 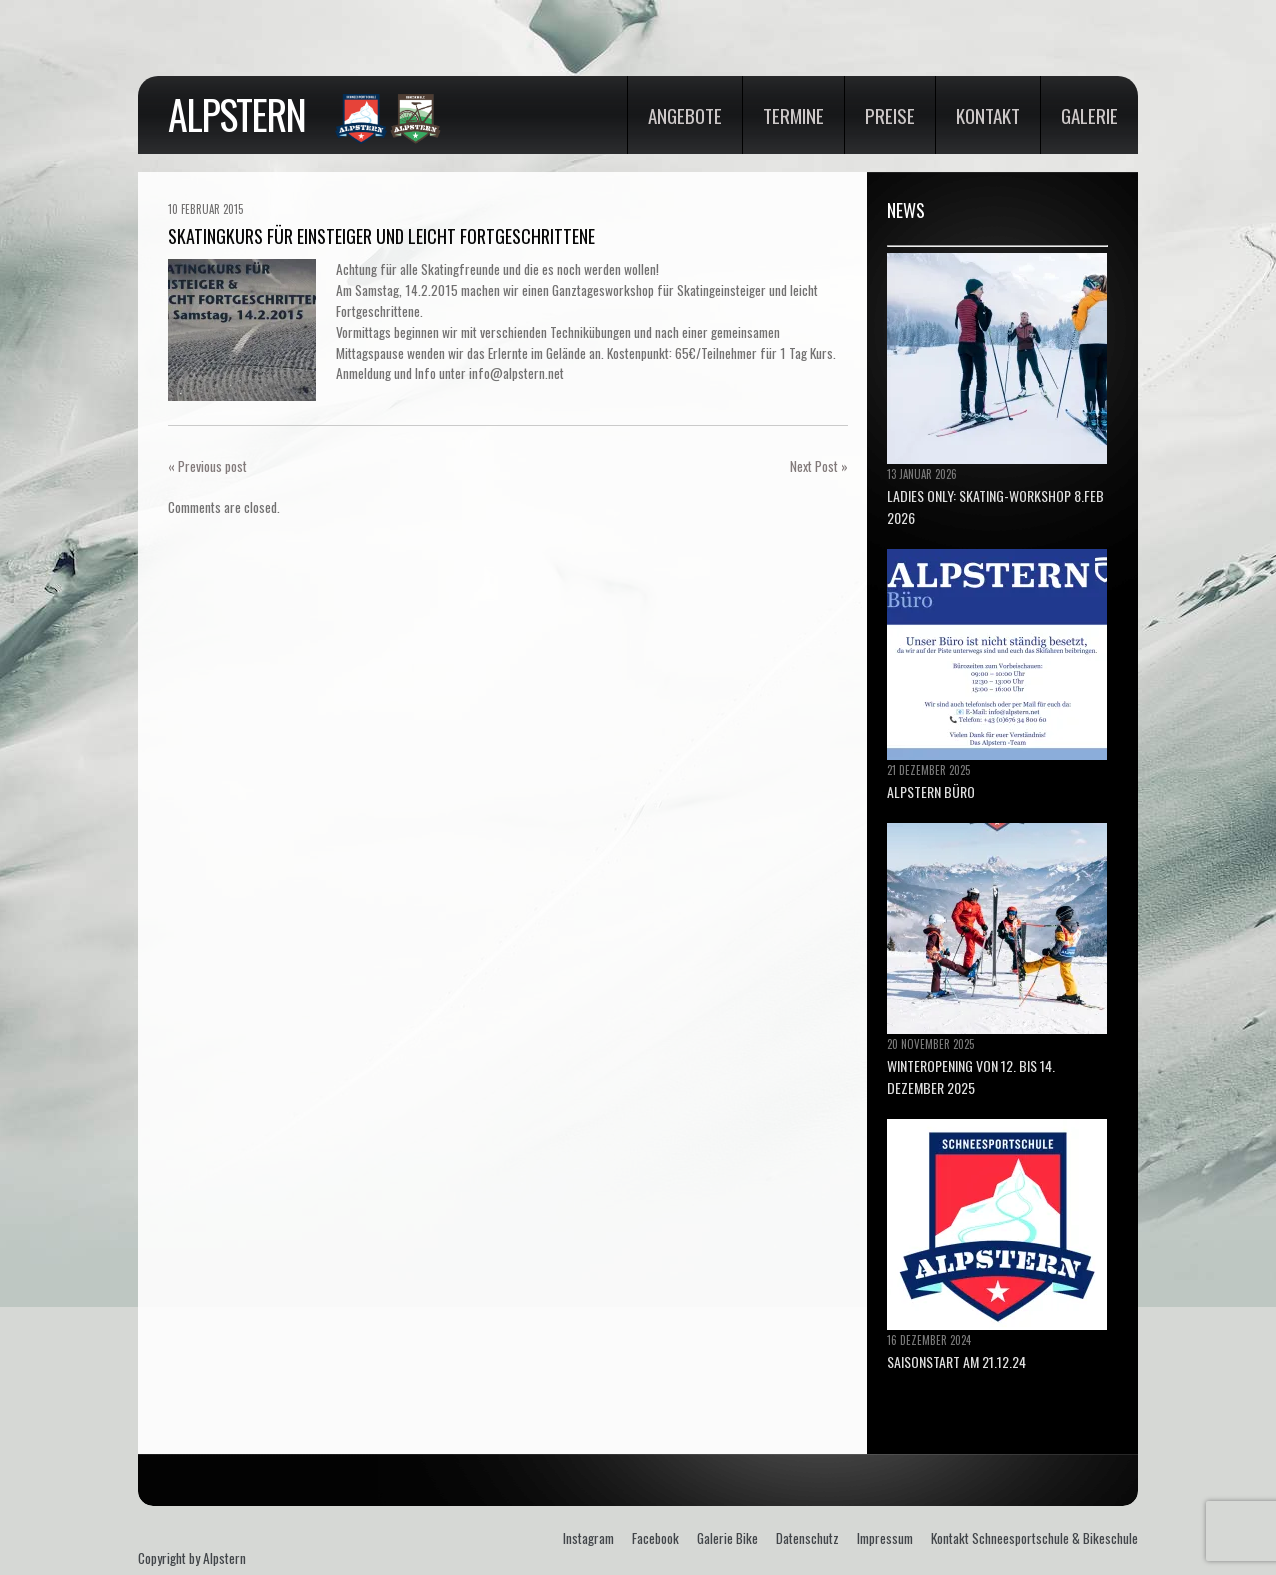 I want to click on Kontakt Schneesportschule & Bikeschule, so click(x=1034, y=1538).